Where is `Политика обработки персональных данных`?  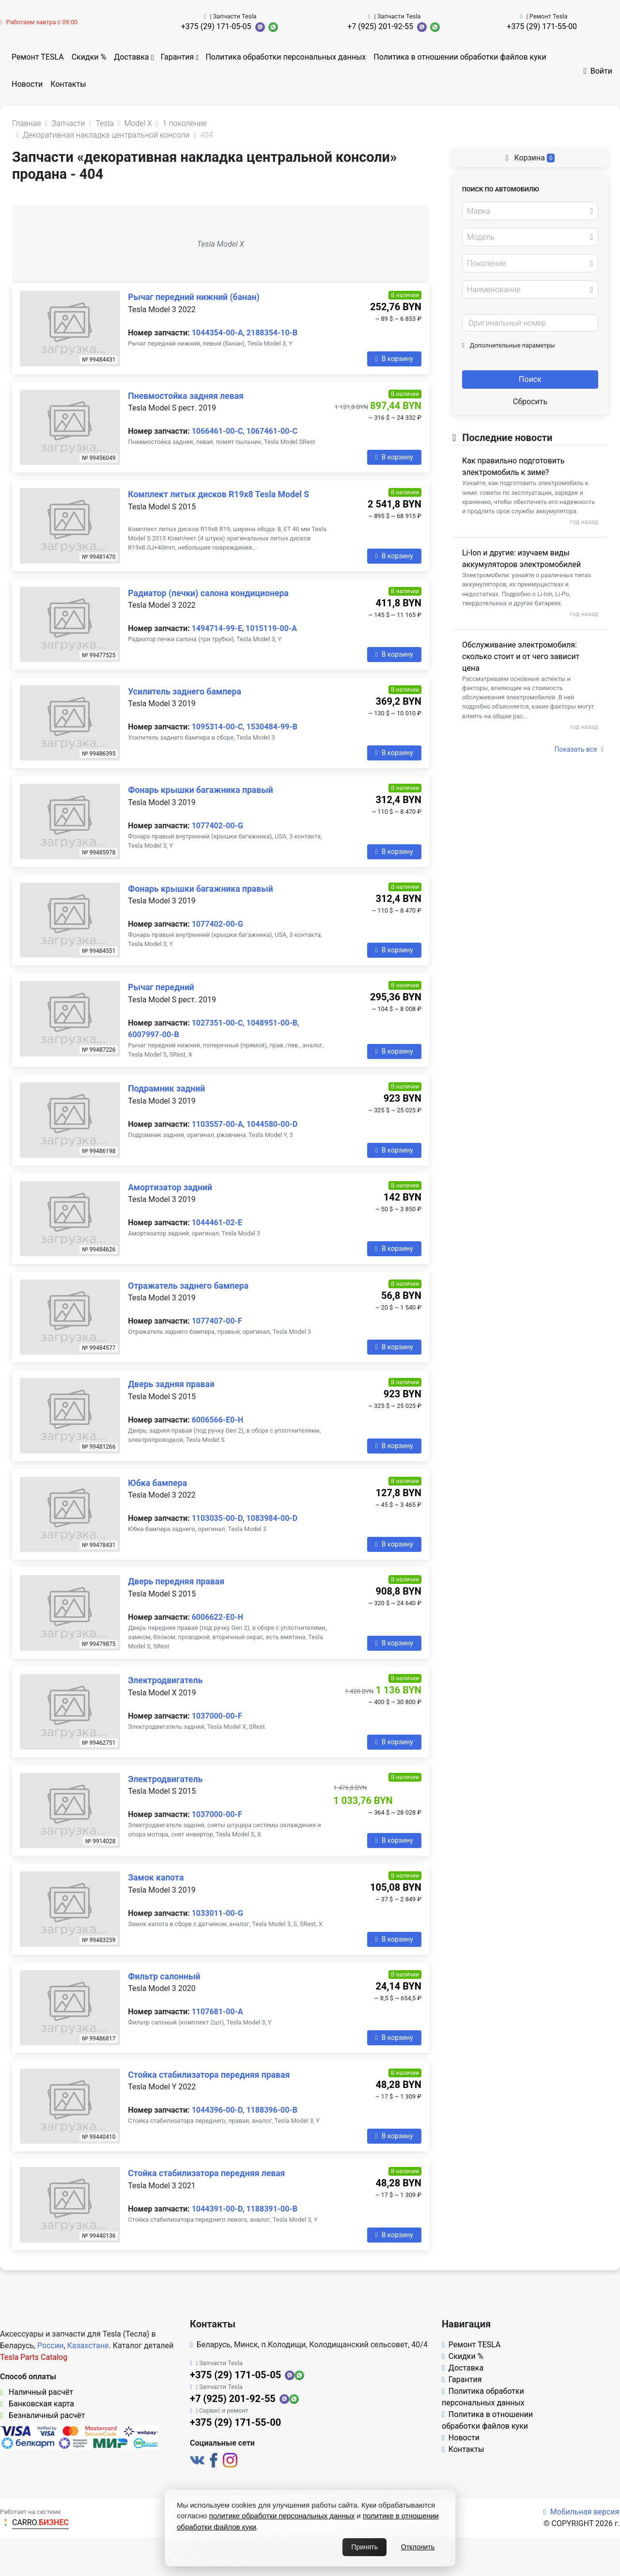
Политика обработки персональных данных is located at coordinates (285, 57).